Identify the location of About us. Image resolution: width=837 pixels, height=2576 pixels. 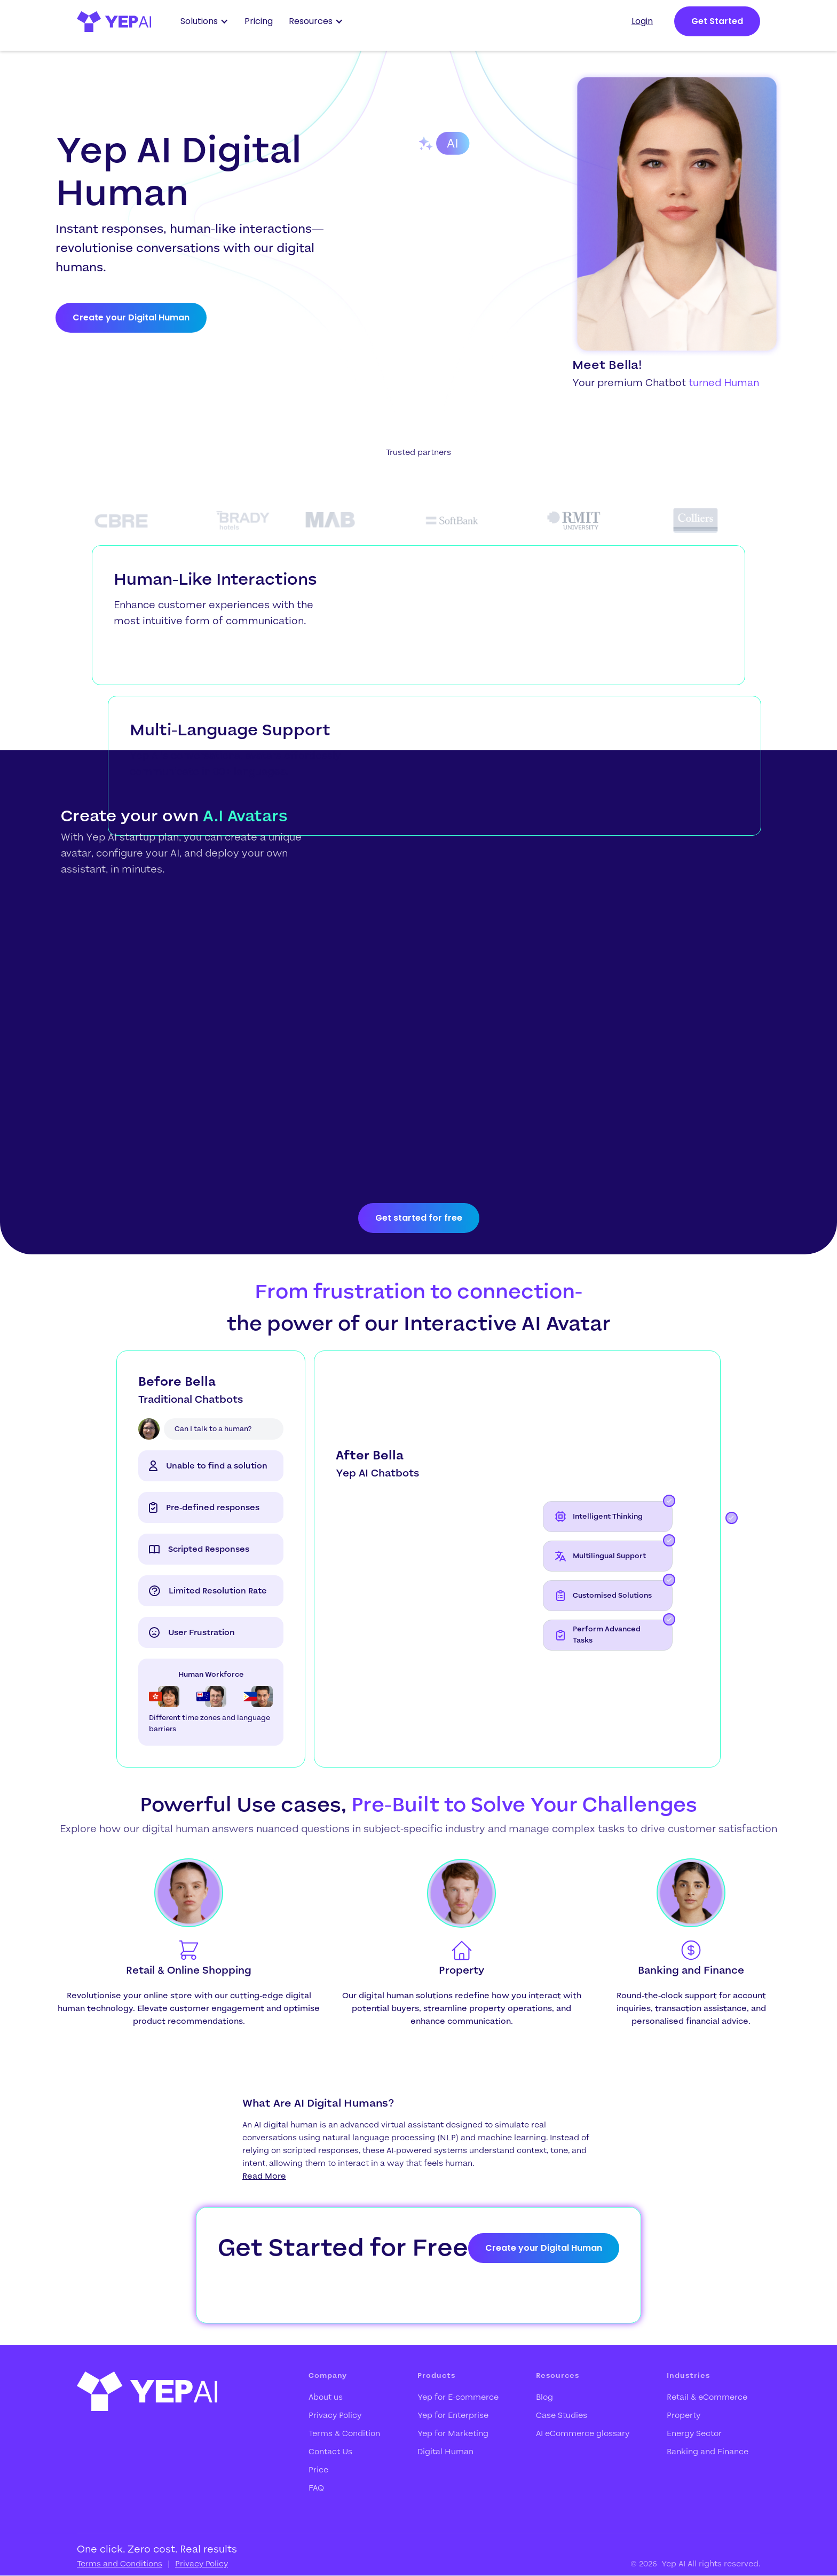
(326, 2397).